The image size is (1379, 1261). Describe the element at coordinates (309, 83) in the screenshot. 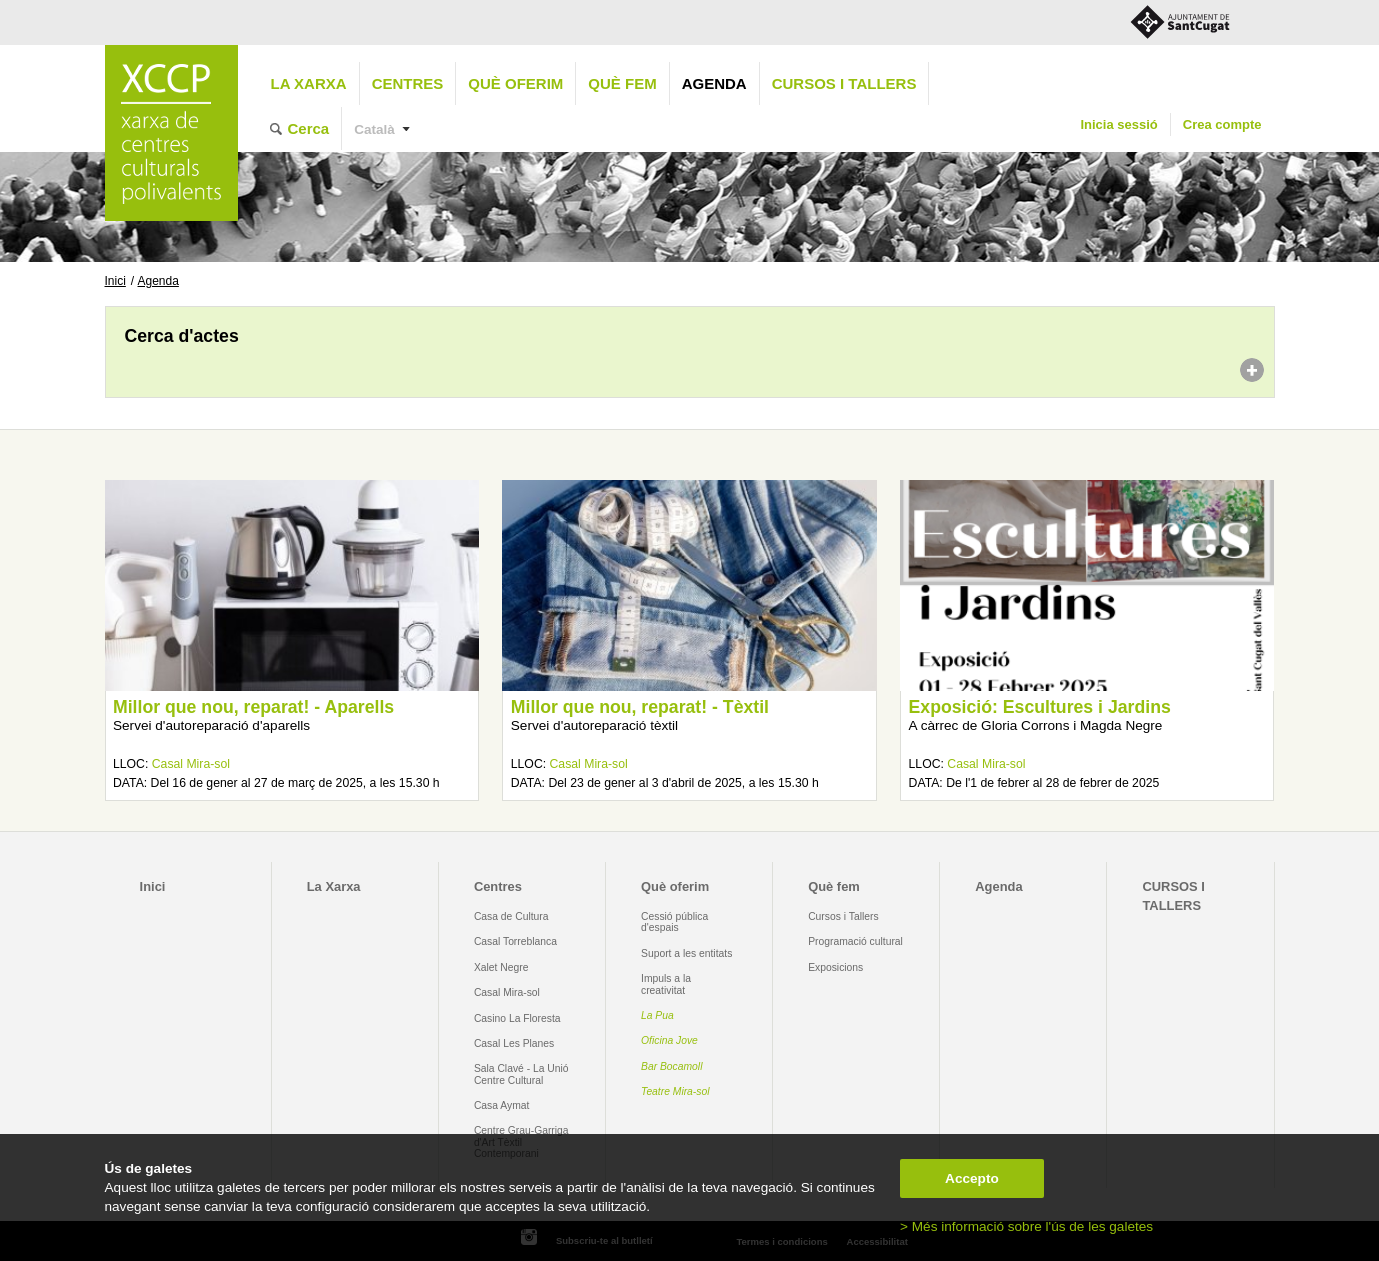

I see `La Xarxa` at that location.